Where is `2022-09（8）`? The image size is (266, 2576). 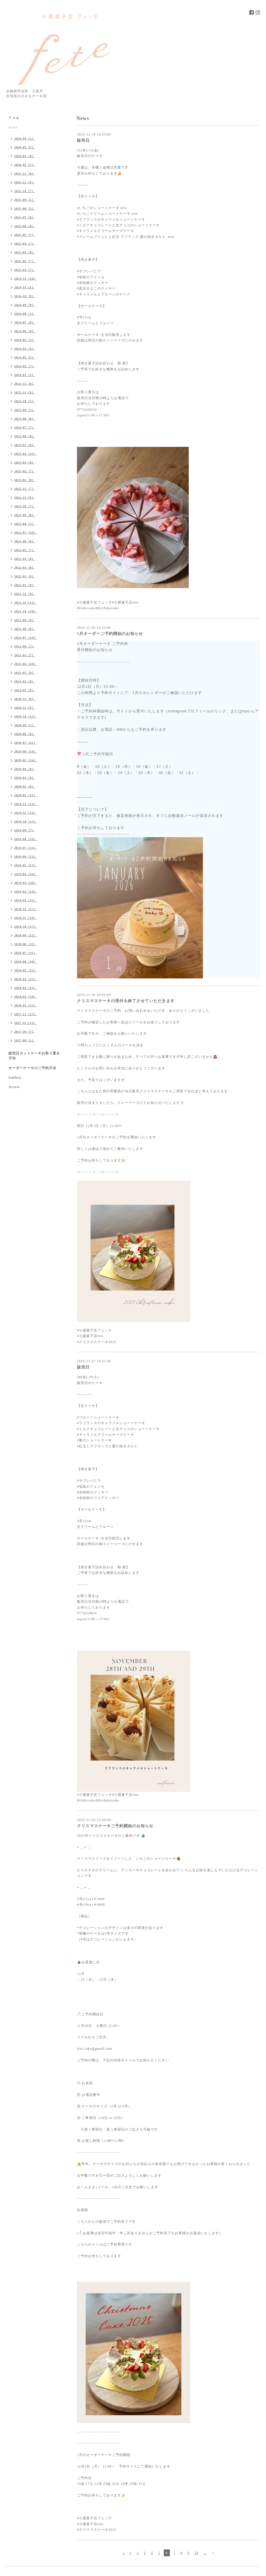 2022-09（8） is located at coordinates (24, 515).